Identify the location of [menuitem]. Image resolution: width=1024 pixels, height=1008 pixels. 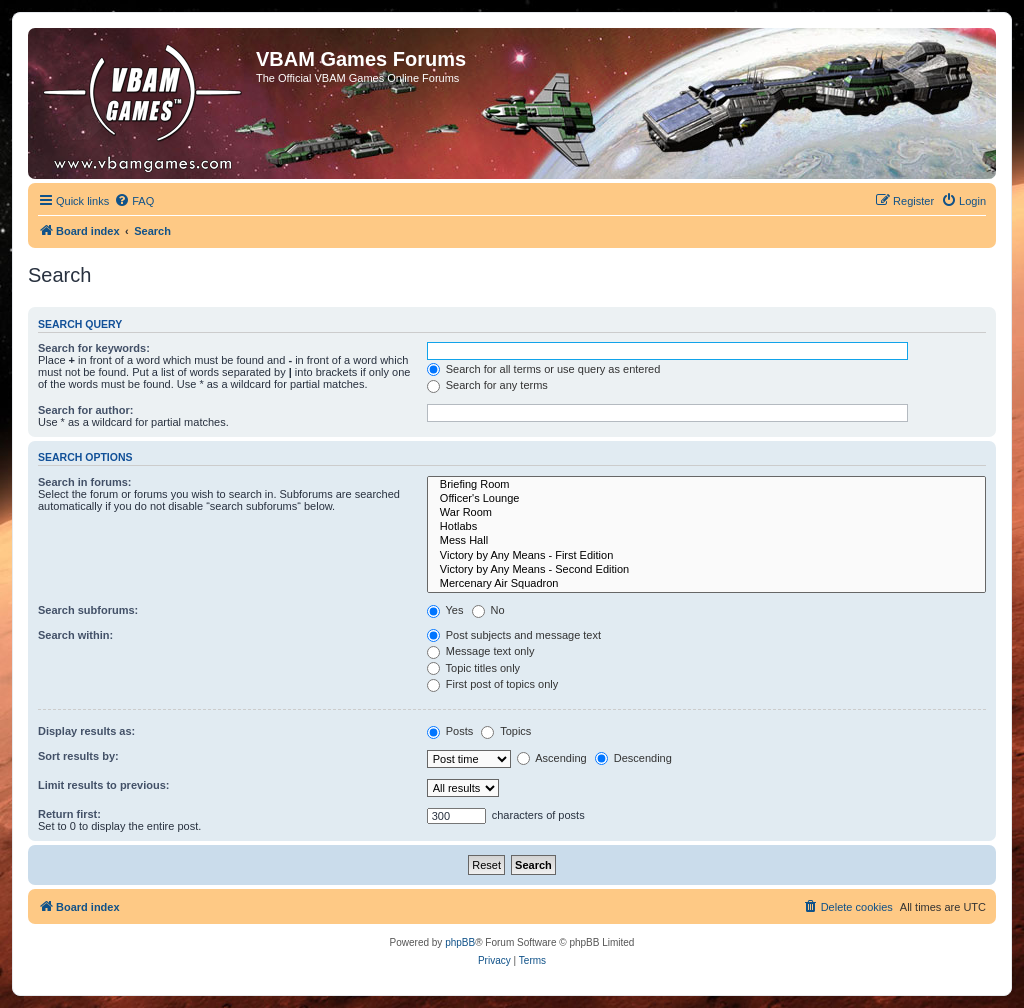
(134, 201).